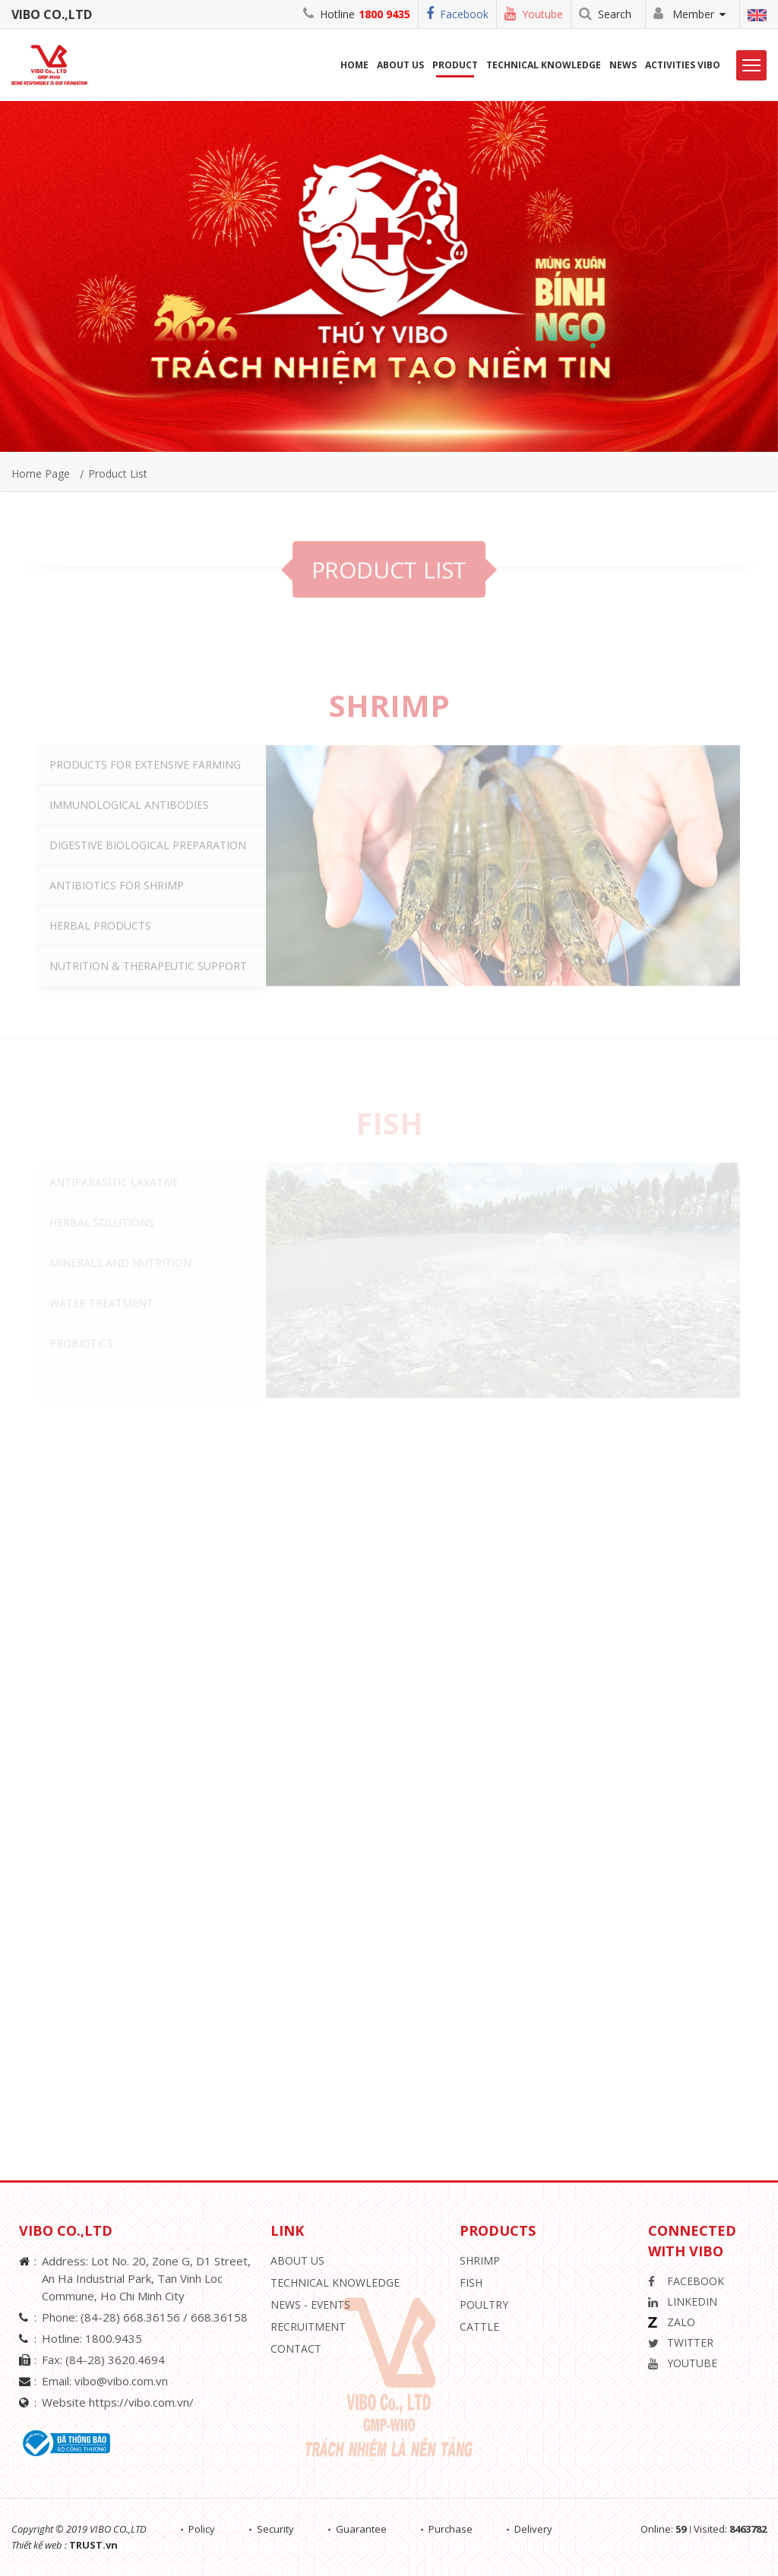 This screenshot has width=778, height=2576. I want to click on News - Events, so click(310, 2304).